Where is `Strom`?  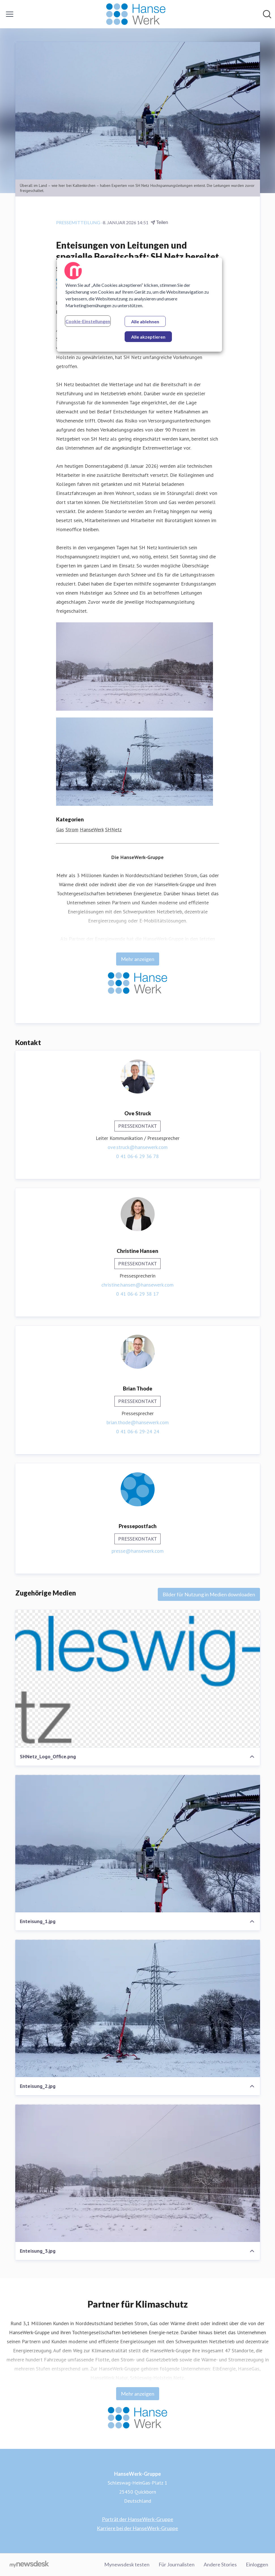
Strom is located at coordinates (71, 829).